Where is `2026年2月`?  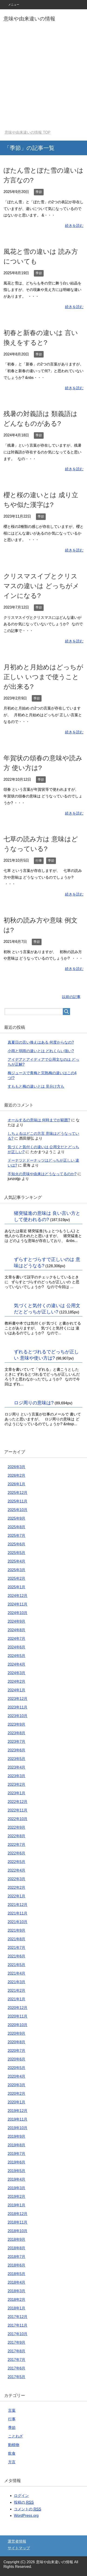
2026年2月 is located at coordinates (17, 1475).